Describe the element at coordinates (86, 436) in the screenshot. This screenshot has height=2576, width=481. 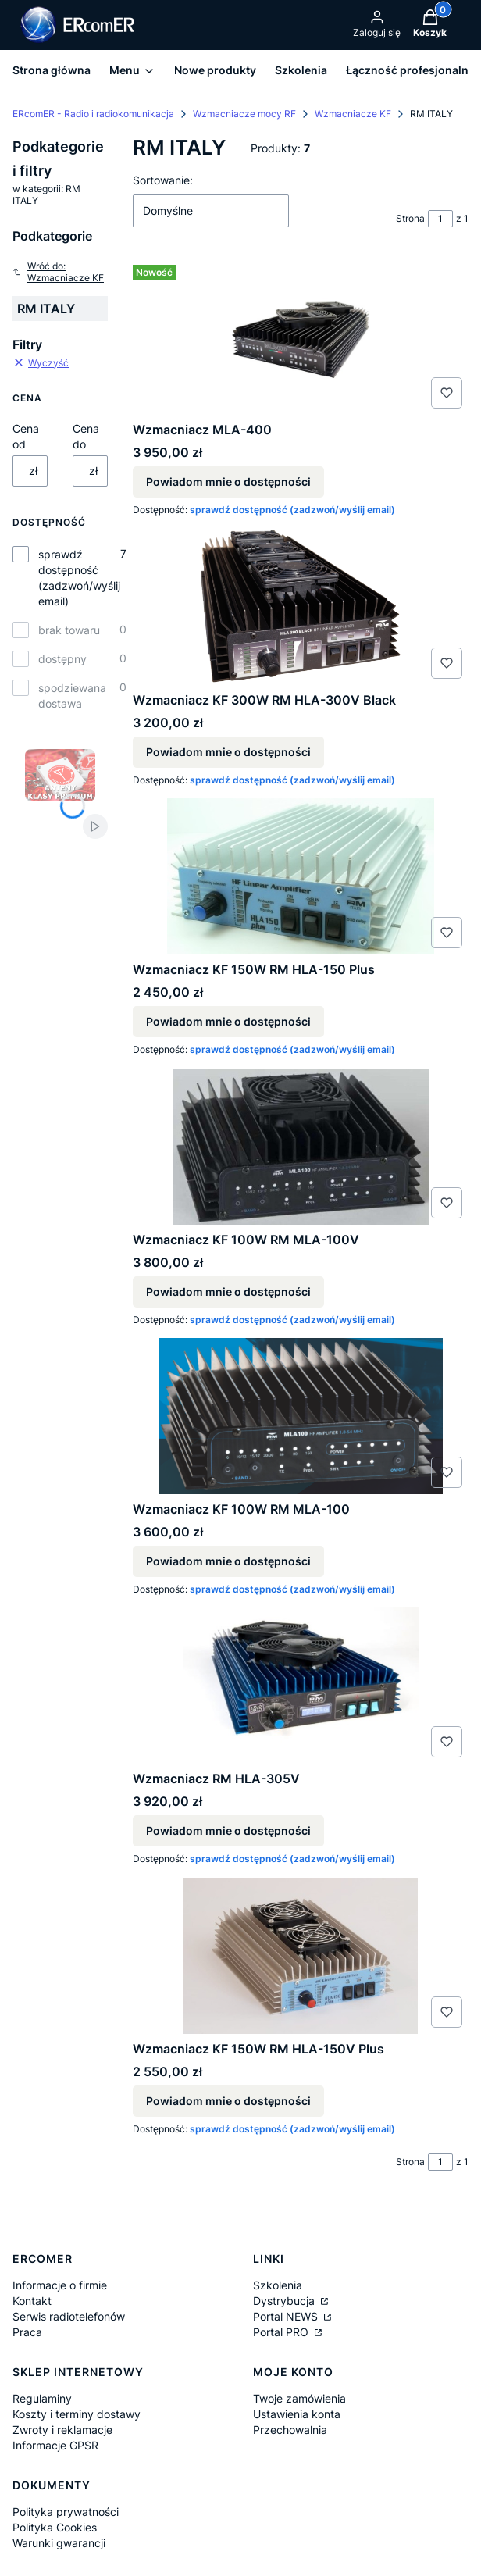
I see `Cena do` at that location.